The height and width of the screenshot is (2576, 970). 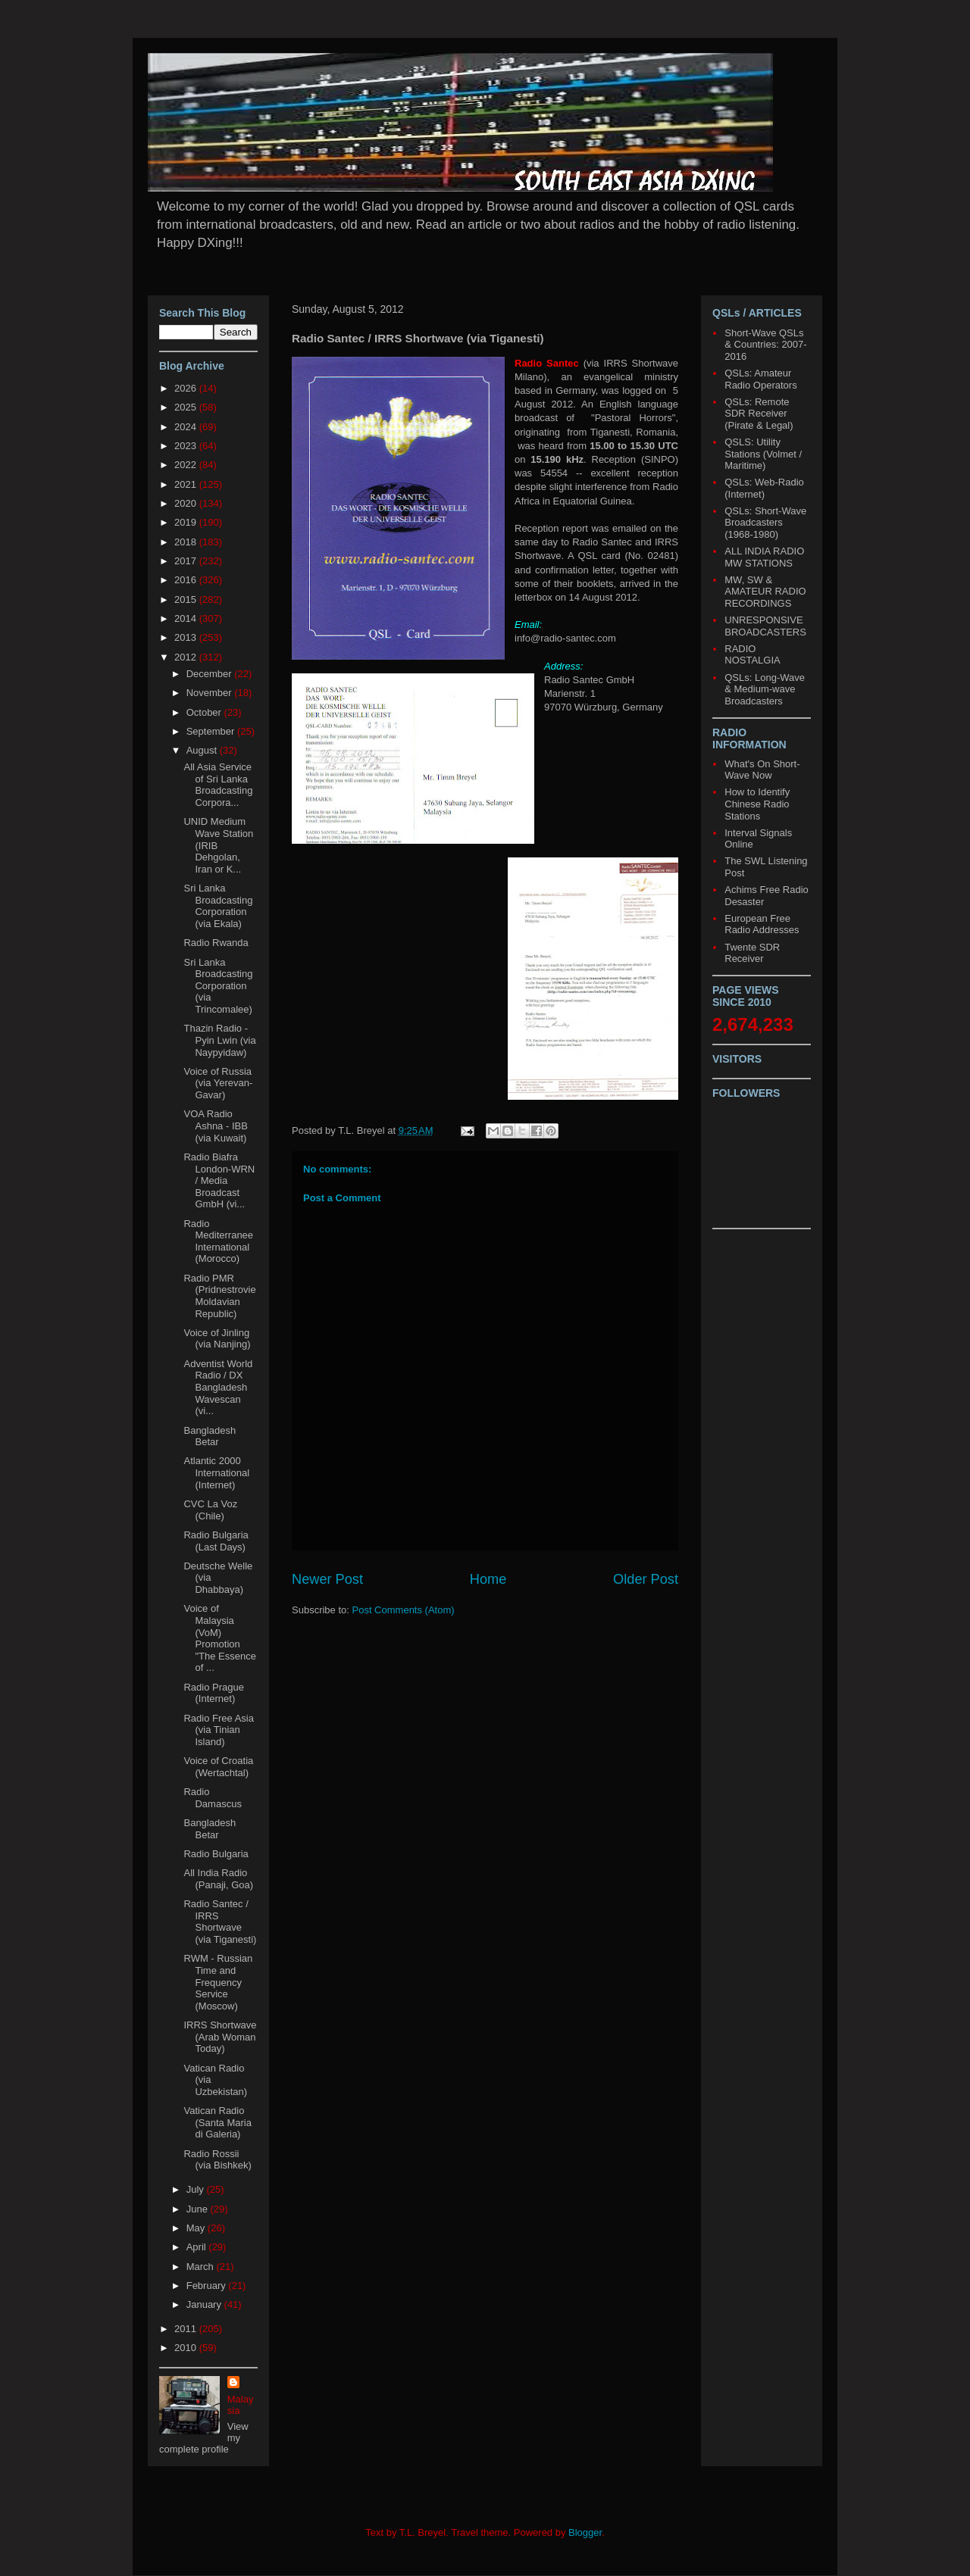 I want to click on 2020, so click(x=186, y=503).